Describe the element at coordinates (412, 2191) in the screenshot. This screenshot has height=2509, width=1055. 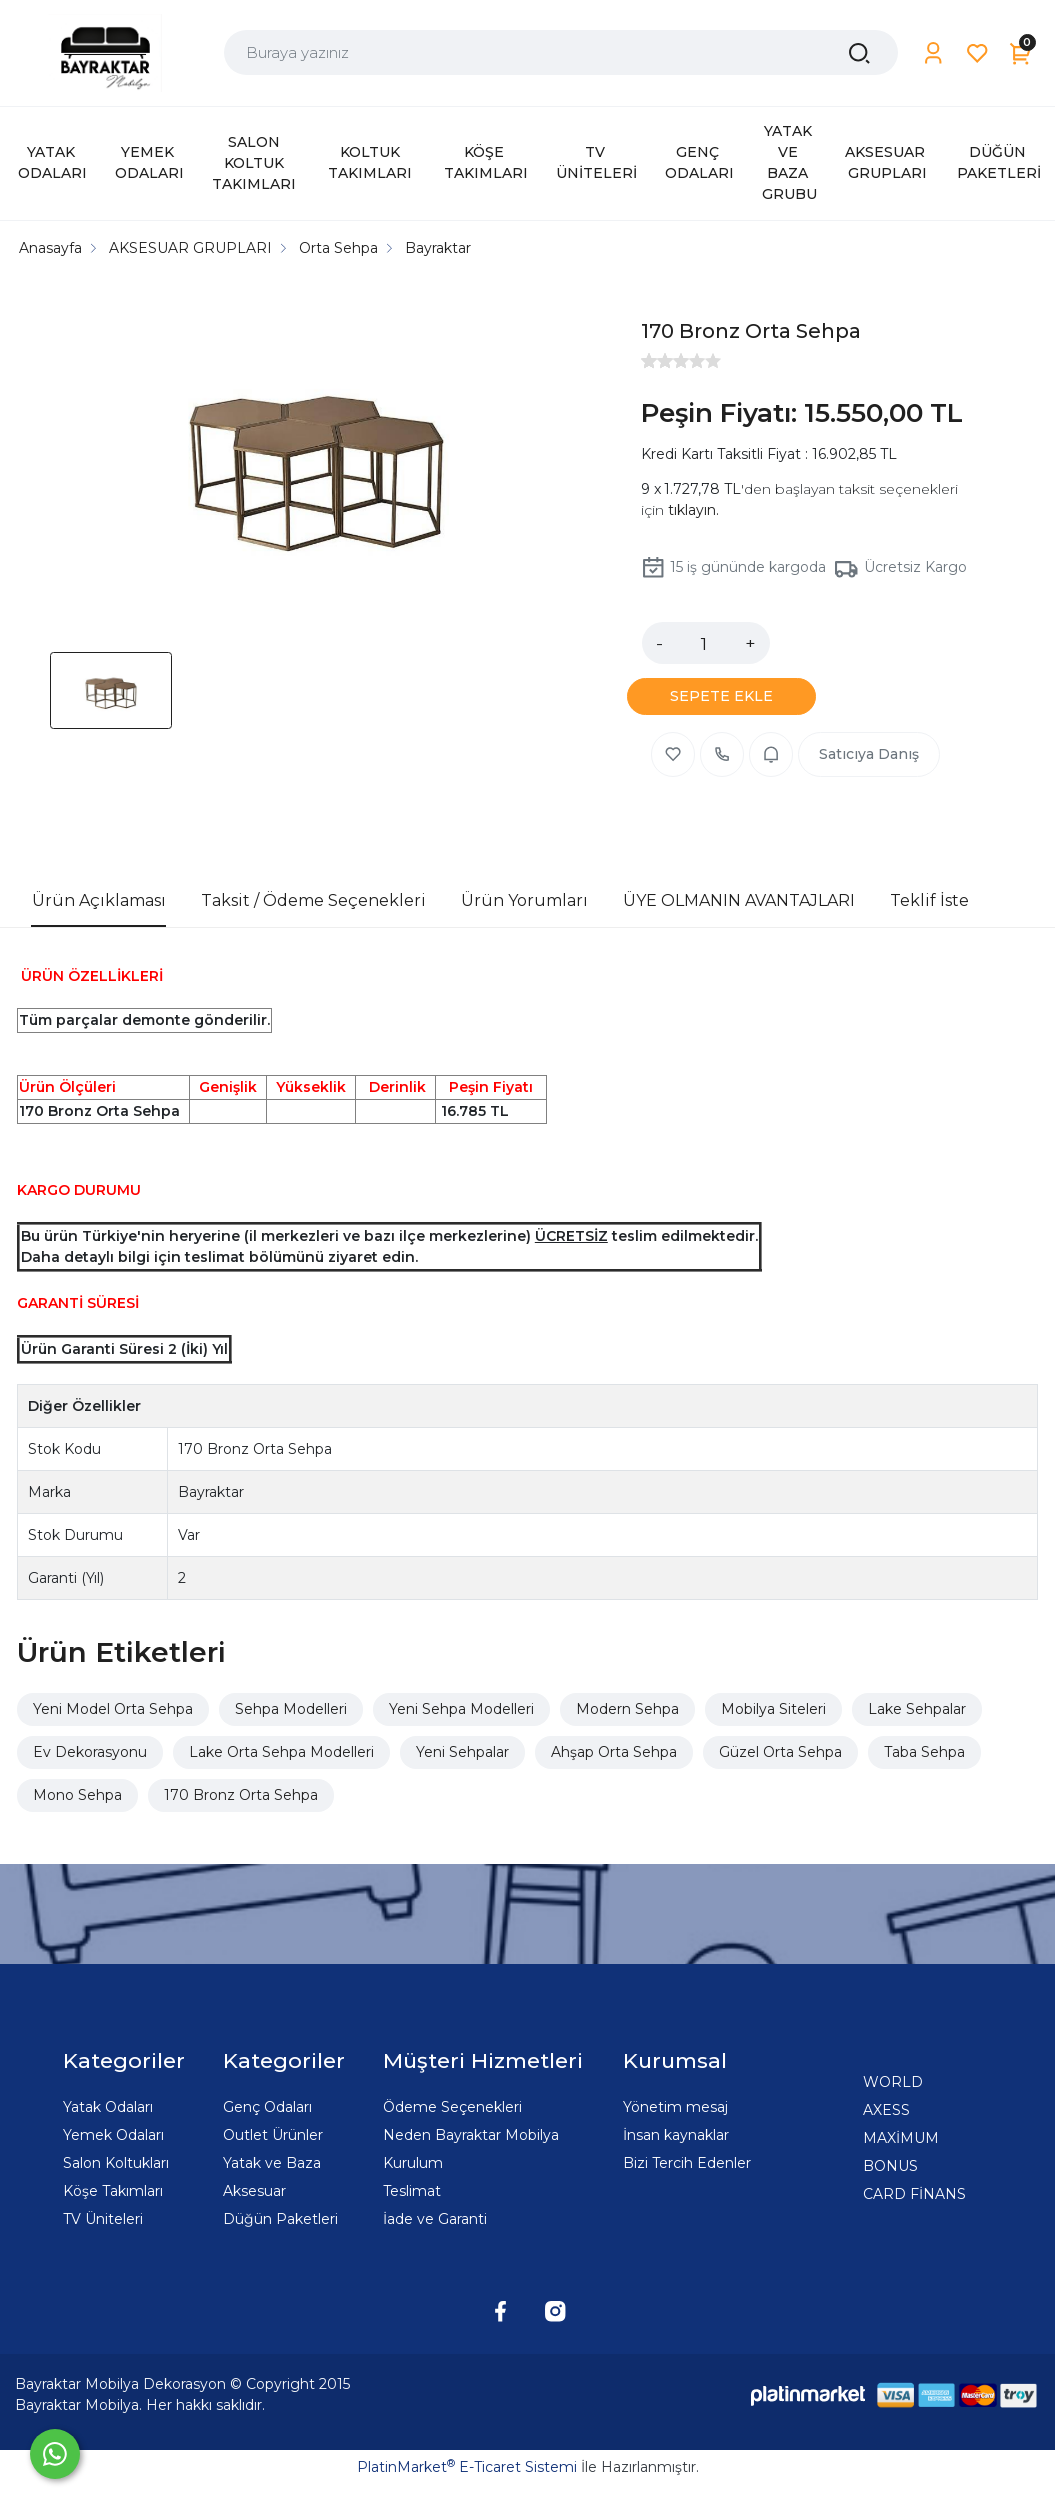
I see `Teslimat` at that location.